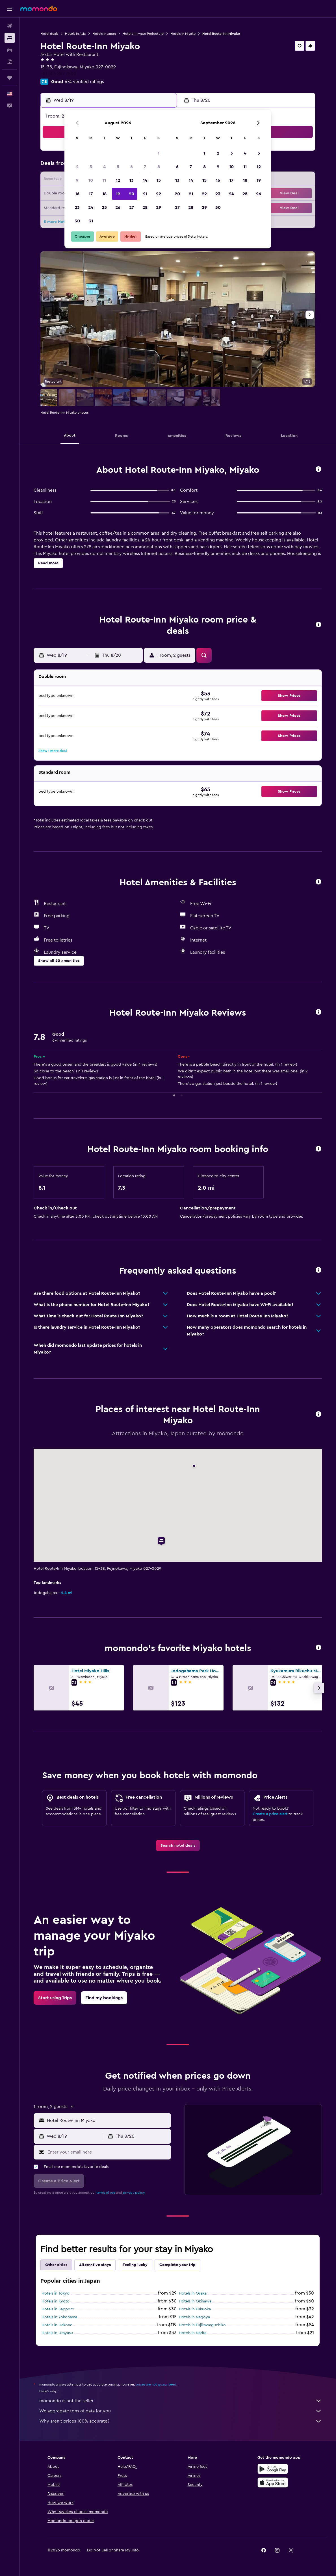  What do you see at coordinates (180, 2411) in the screenshot?
I see `We aggregate tons of data for you` at bounding box center [180, 2411].